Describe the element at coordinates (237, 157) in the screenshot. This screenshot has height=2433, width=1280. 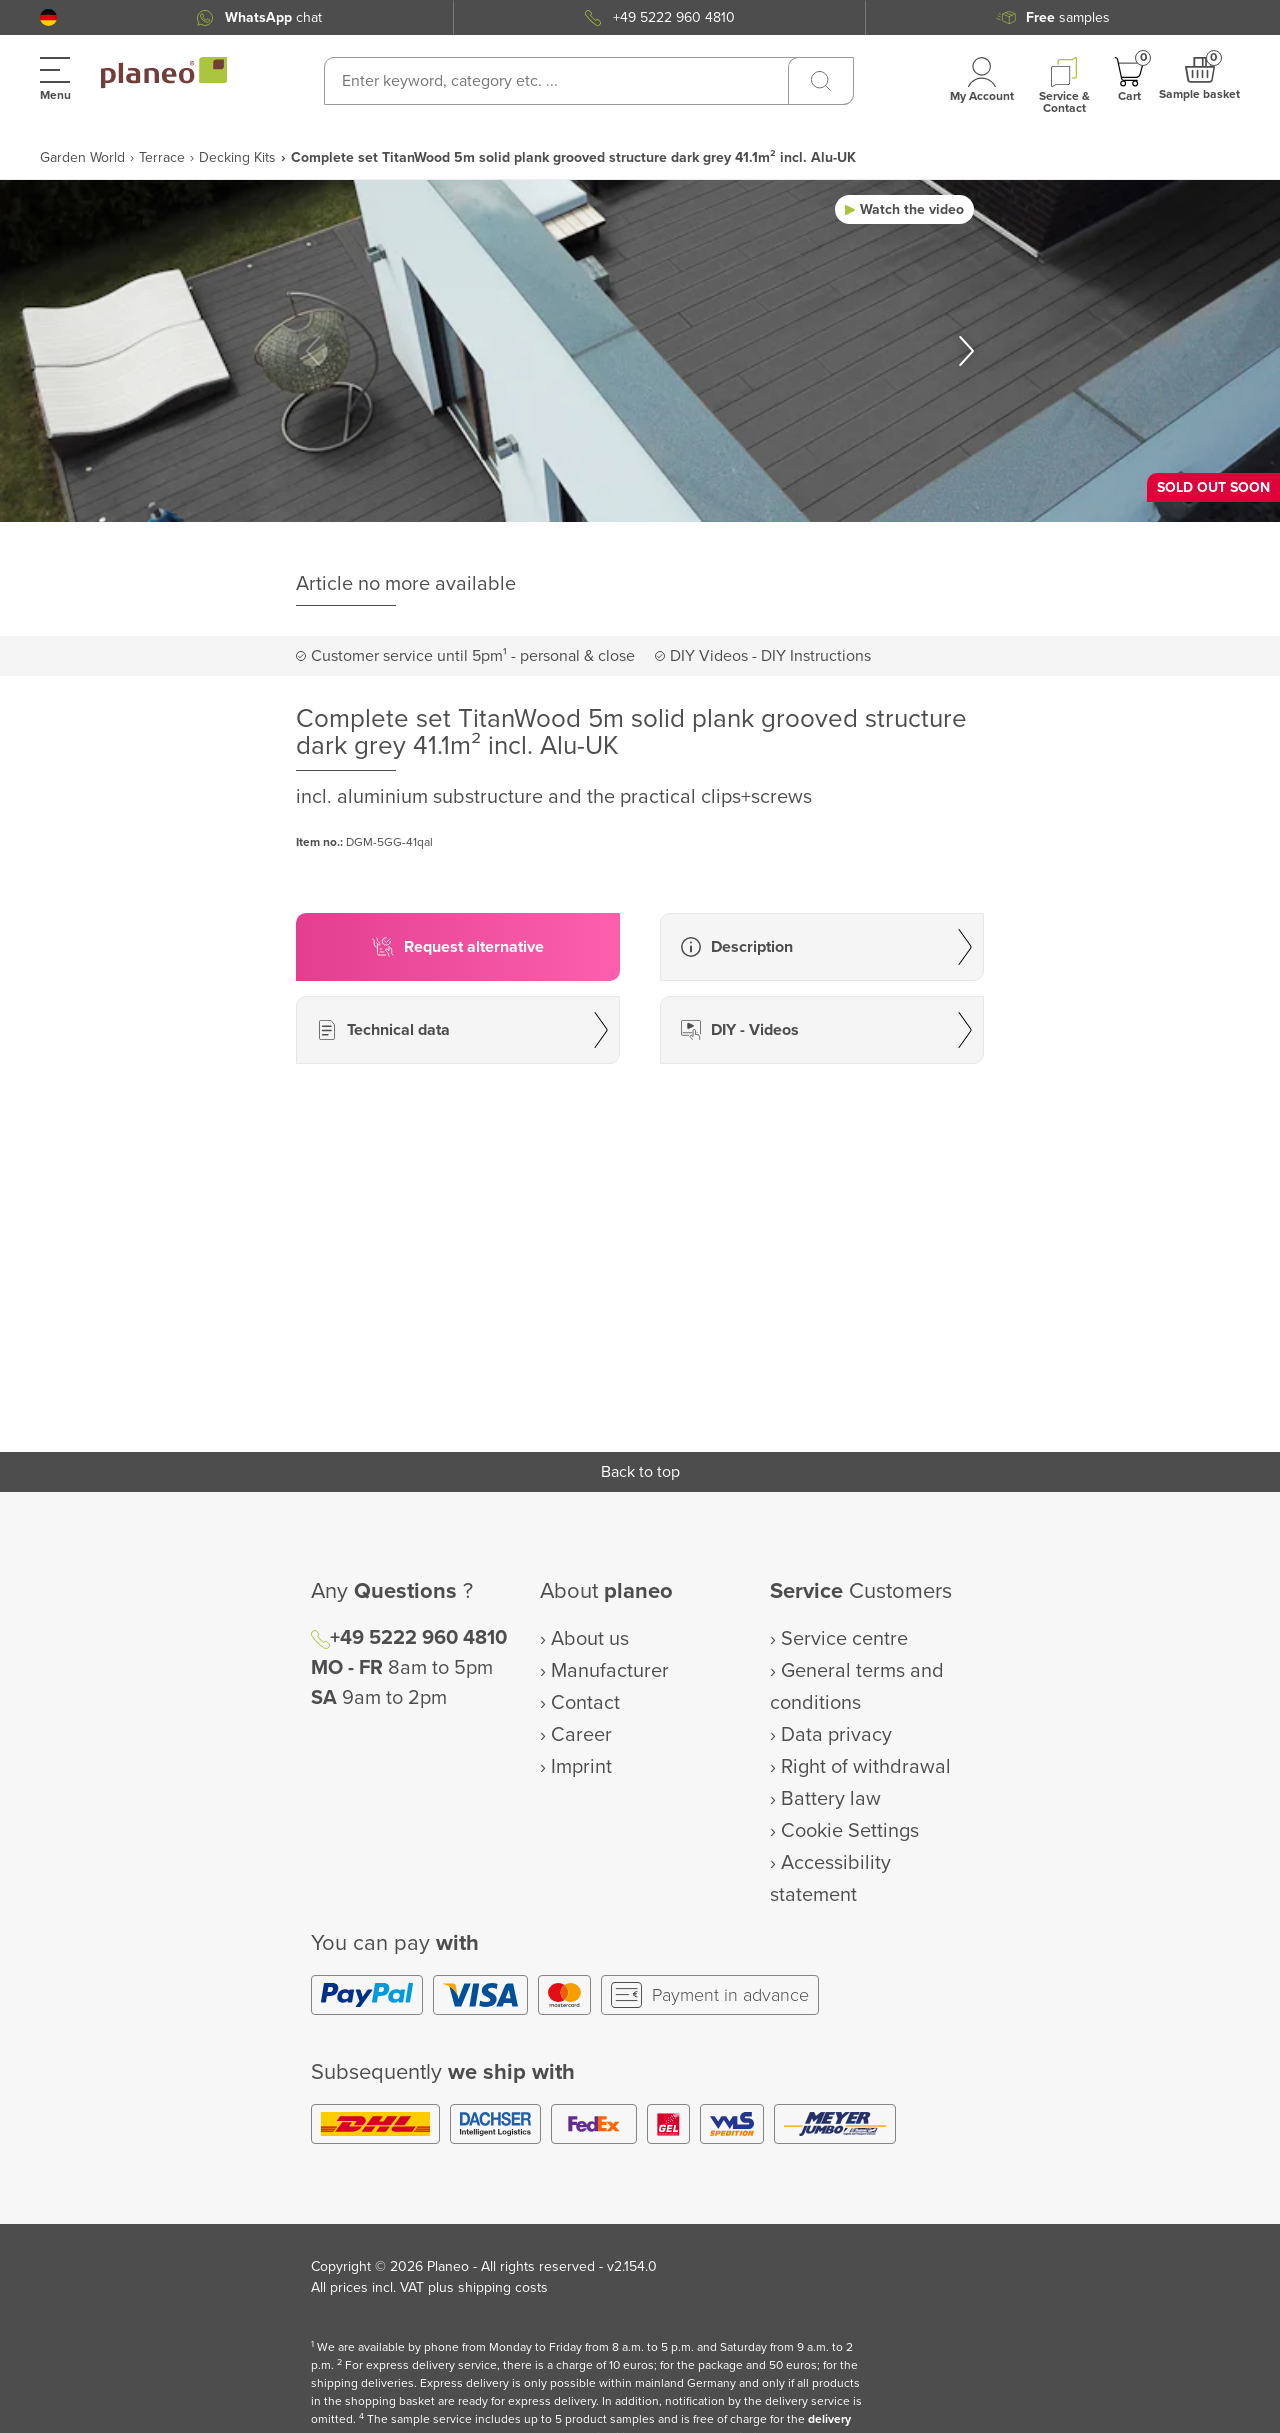
I see `Decking Kits` at that location.